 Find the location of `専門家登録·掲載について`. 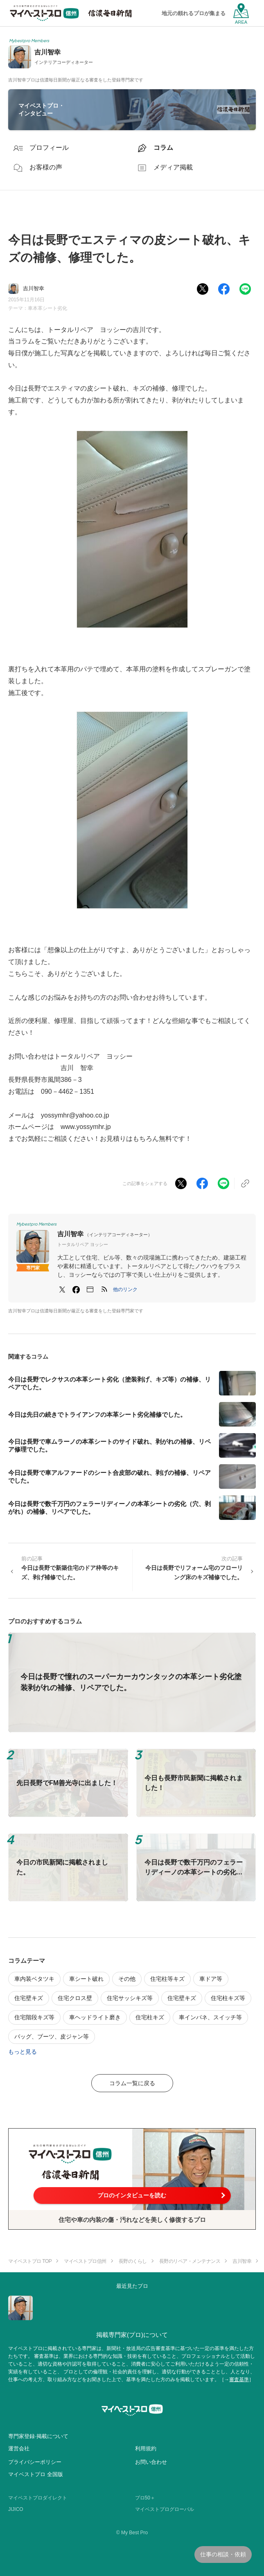

専門家登録·掲載について is located at coordinates (38, 2436).